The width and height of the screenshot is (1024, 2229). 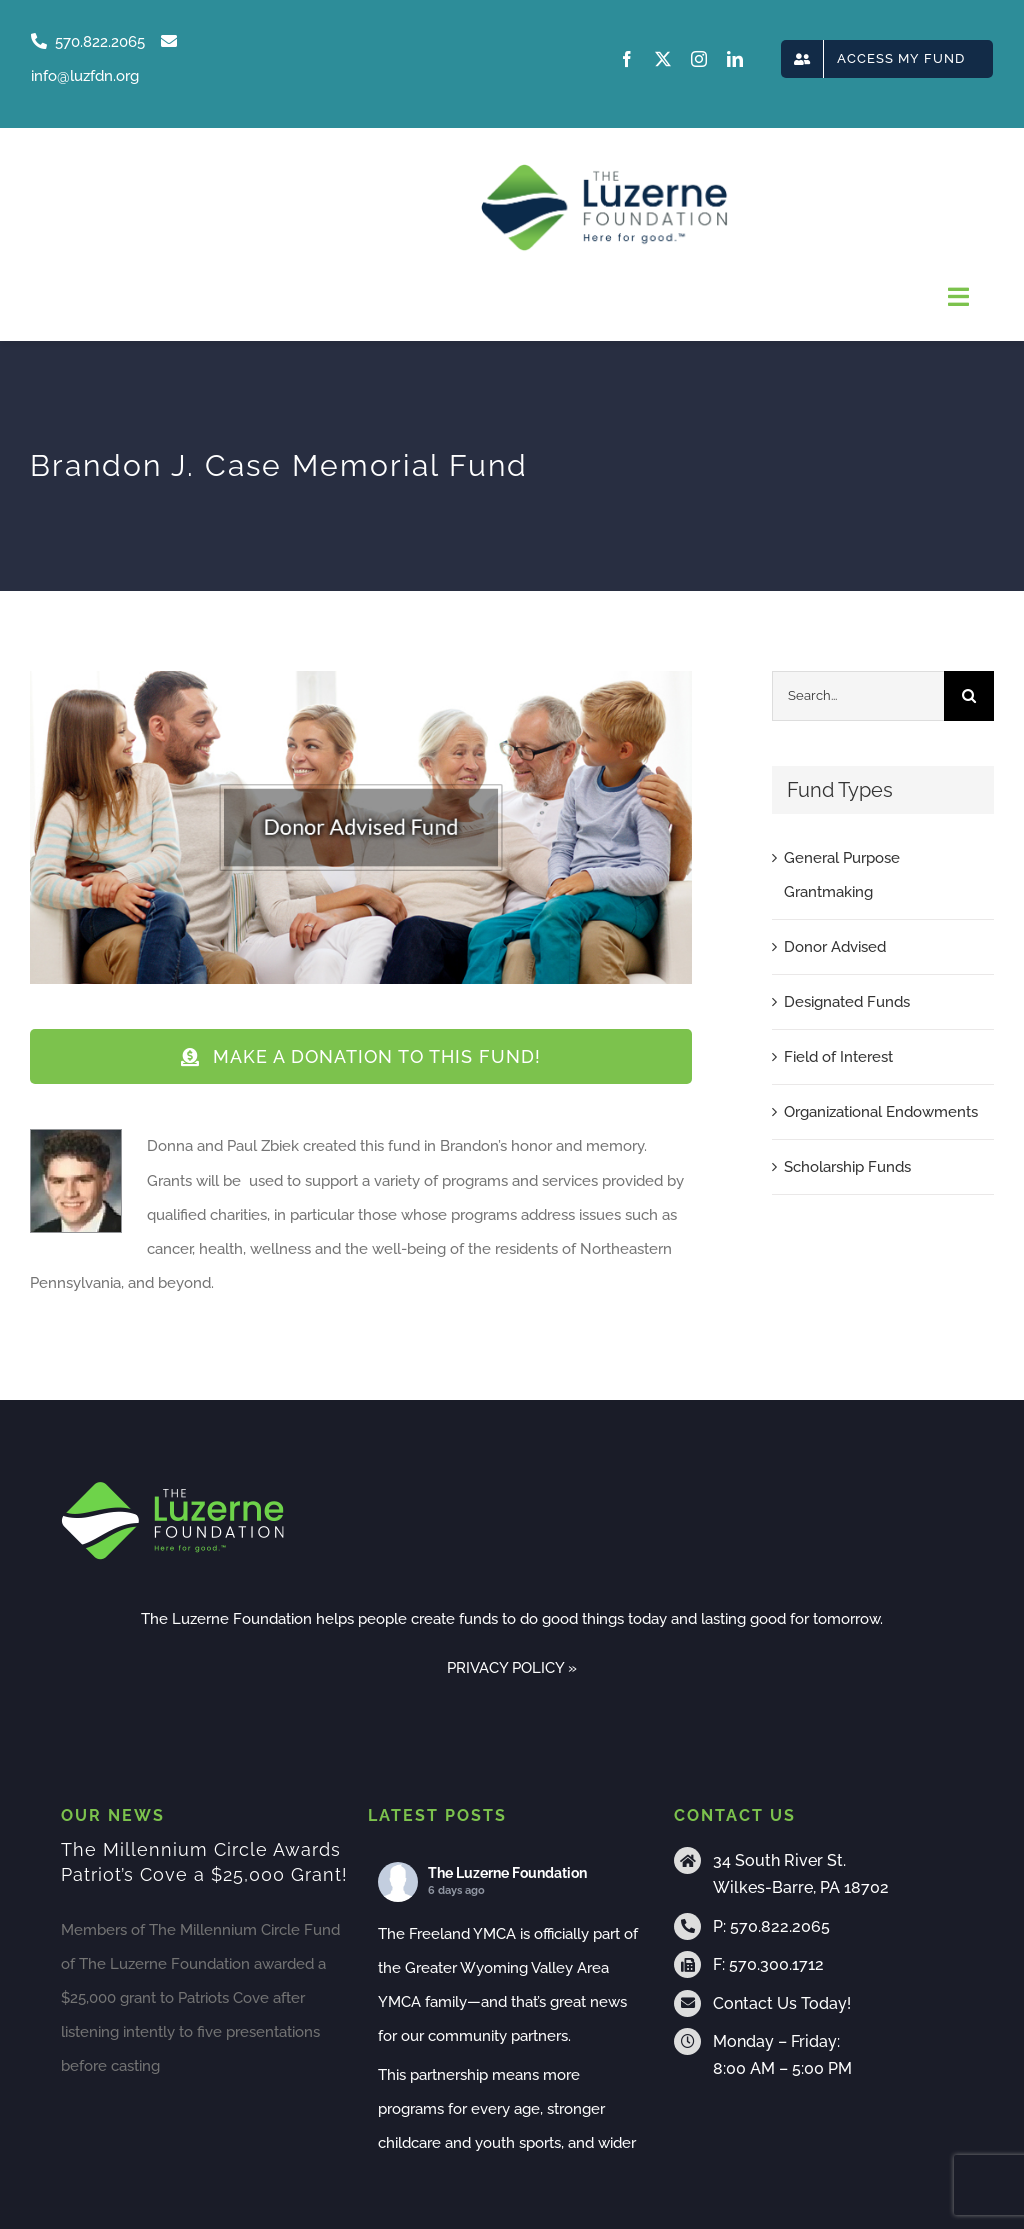 What do you see at coordinates (782, 2003) in the screenshot?
I see `Contact Us Today!` at bounding box center [782, 2003].